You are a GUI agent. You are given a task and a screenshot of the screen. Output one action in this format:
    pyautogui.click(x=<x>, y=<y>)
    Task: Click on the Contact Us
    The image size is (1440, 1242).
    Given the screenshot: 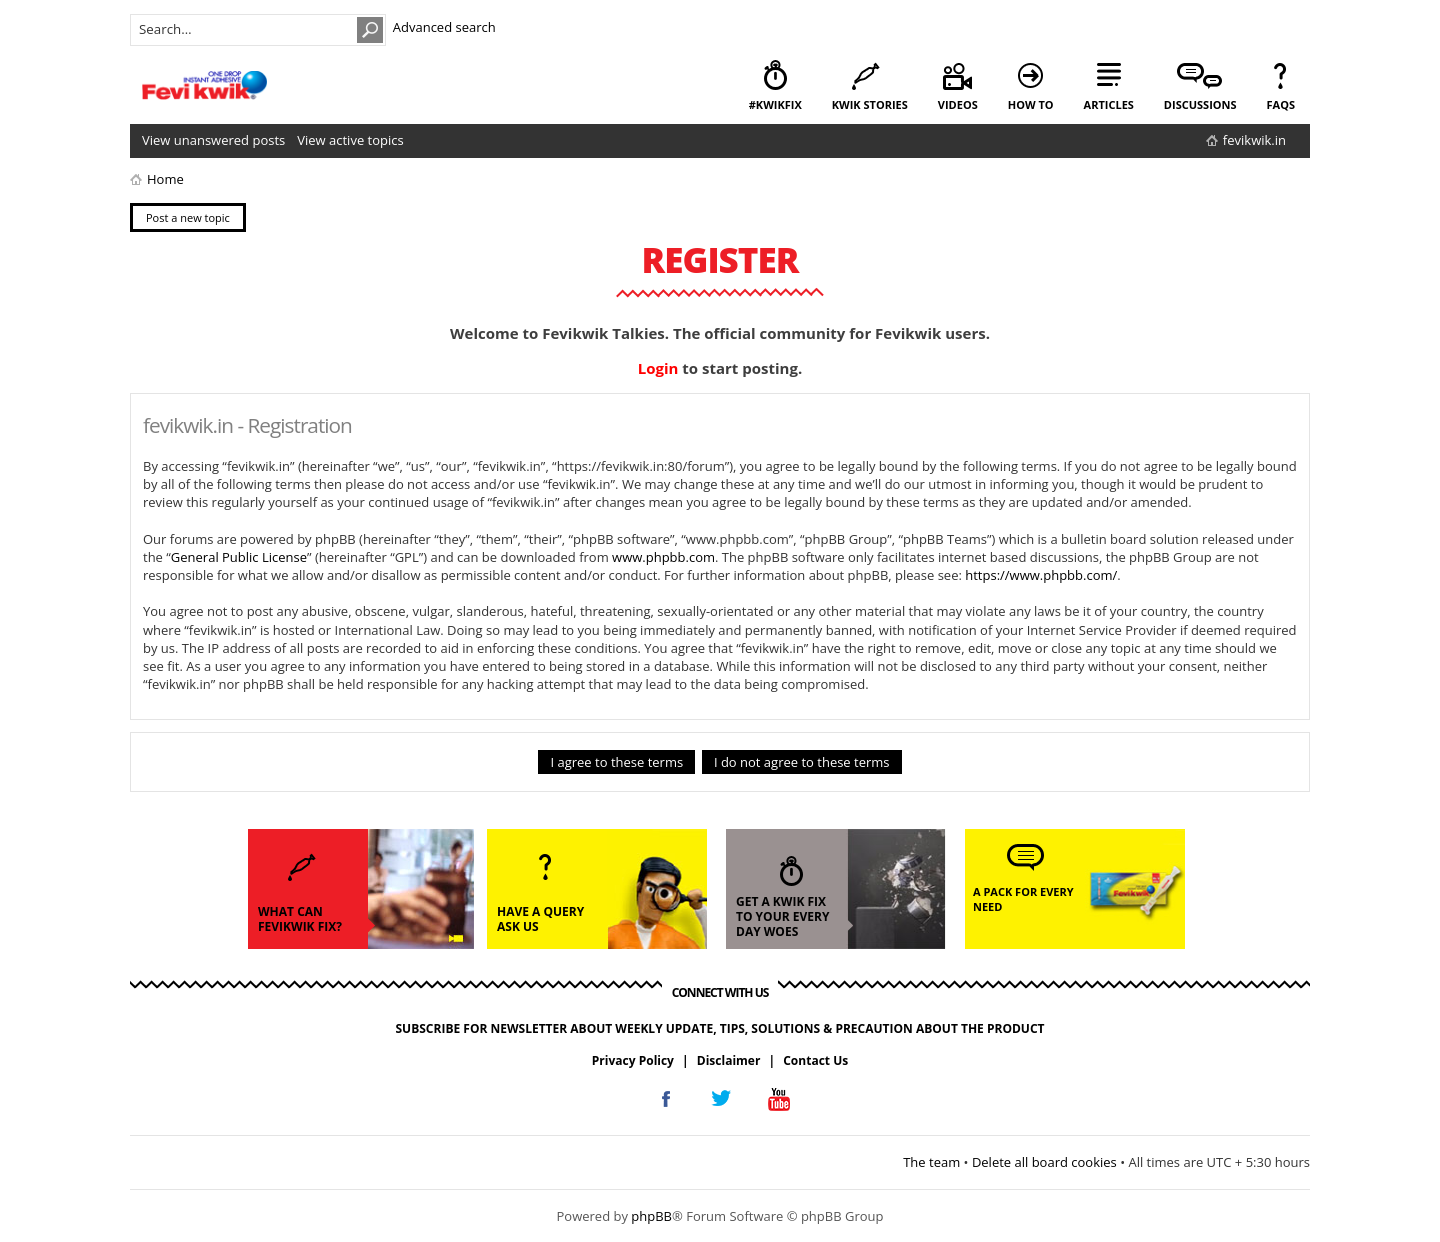 What is the action you would take?
    pyautogui.click(x=815, y=1060)
    